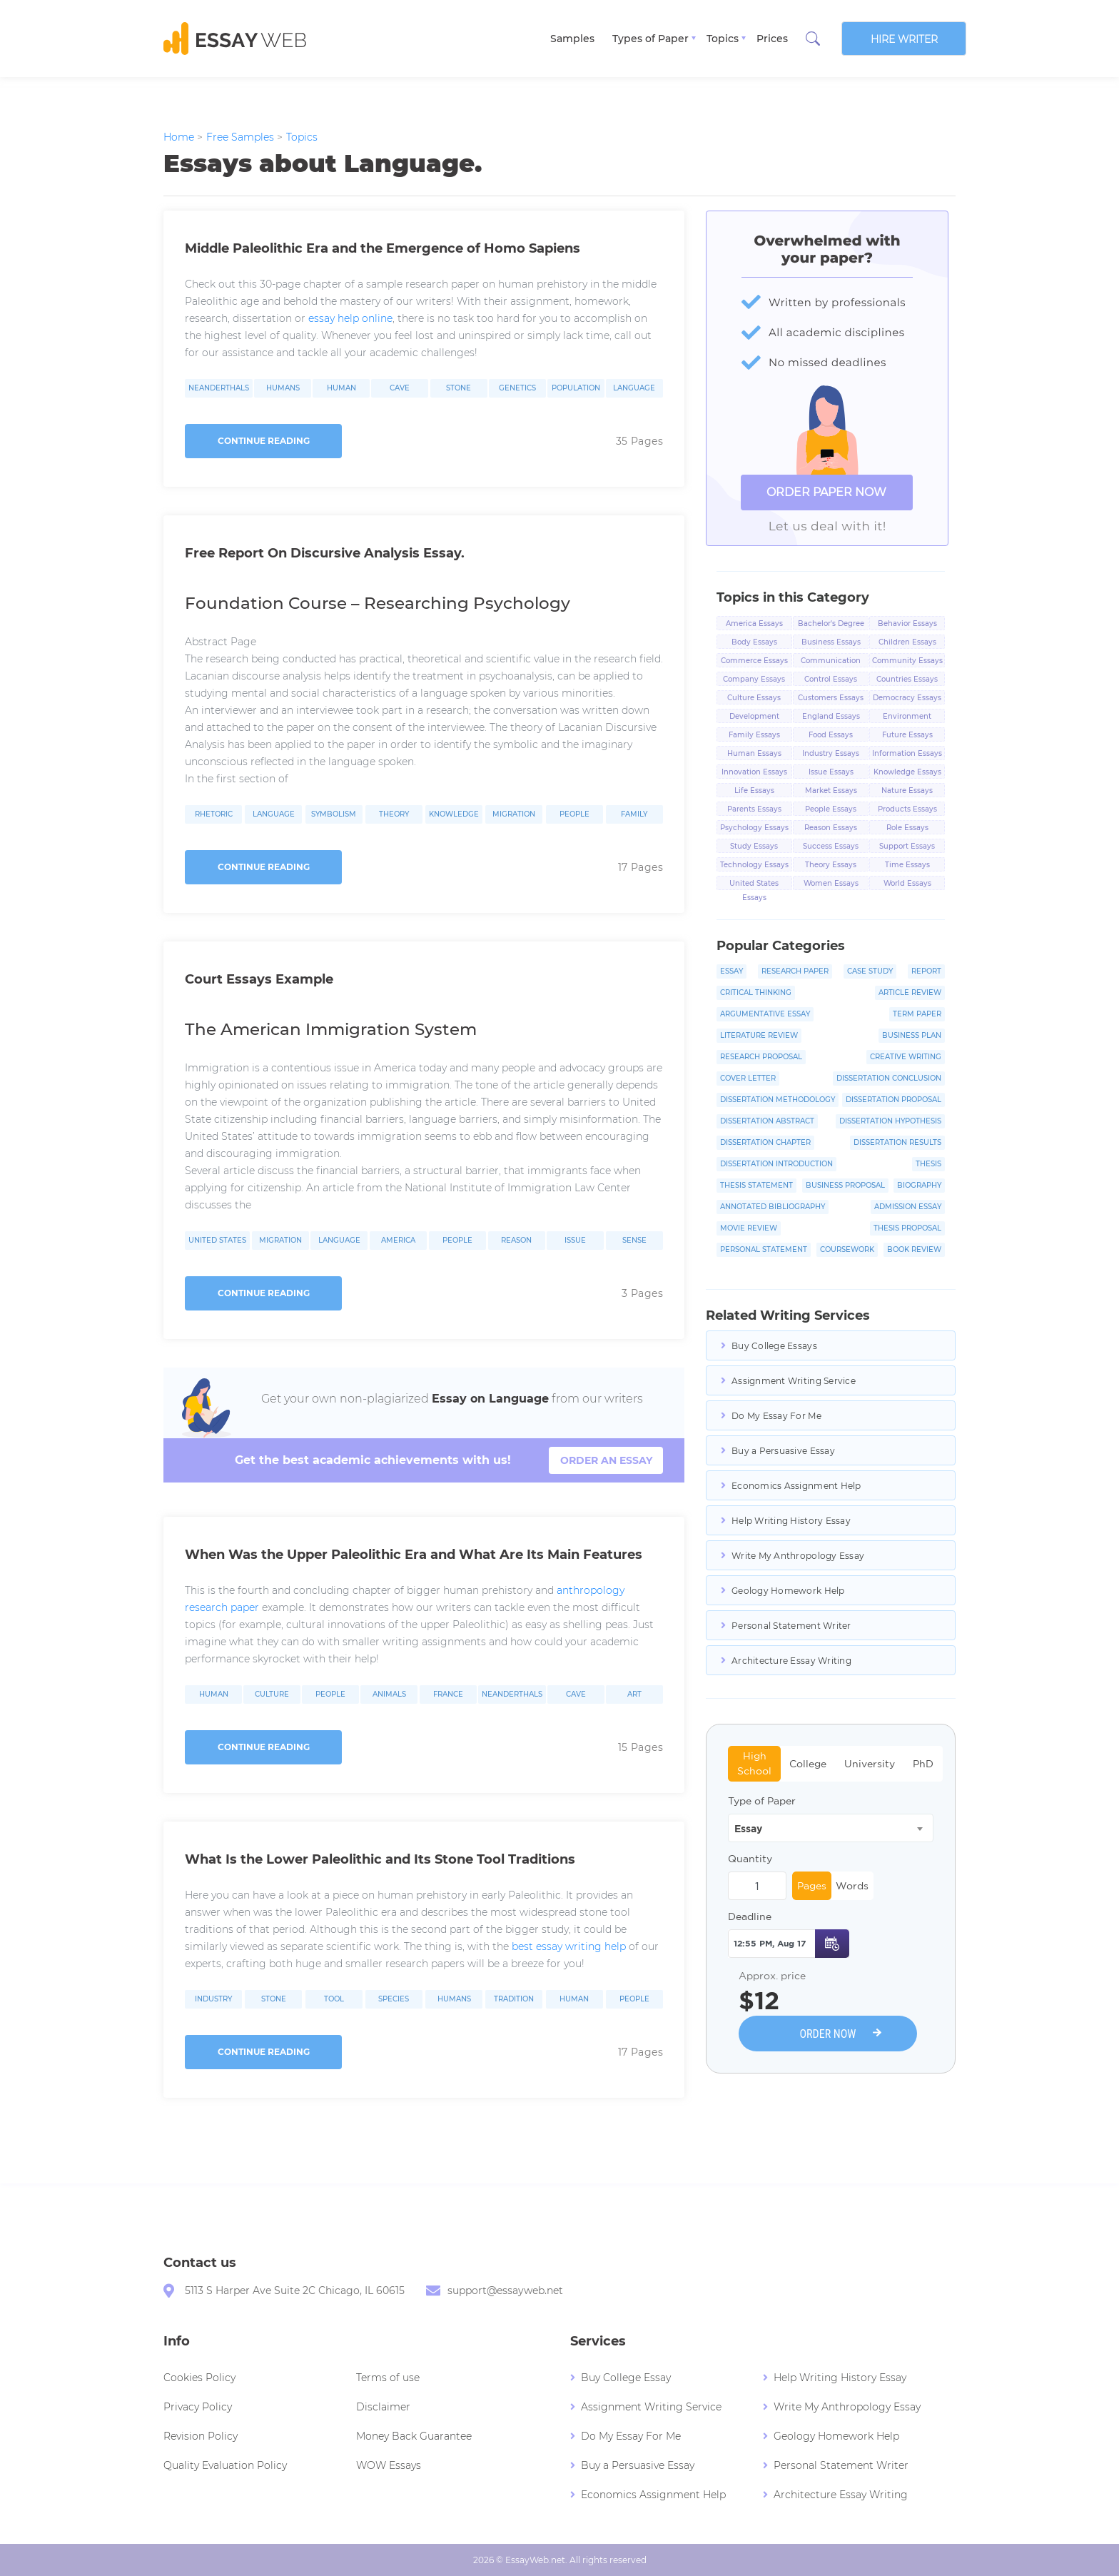 The height and width of the screenshot is (2576, 1119). Describe the element at coordinates (888, 1078) in the screenshot. I see `Dissertation Conclusion` at that location.